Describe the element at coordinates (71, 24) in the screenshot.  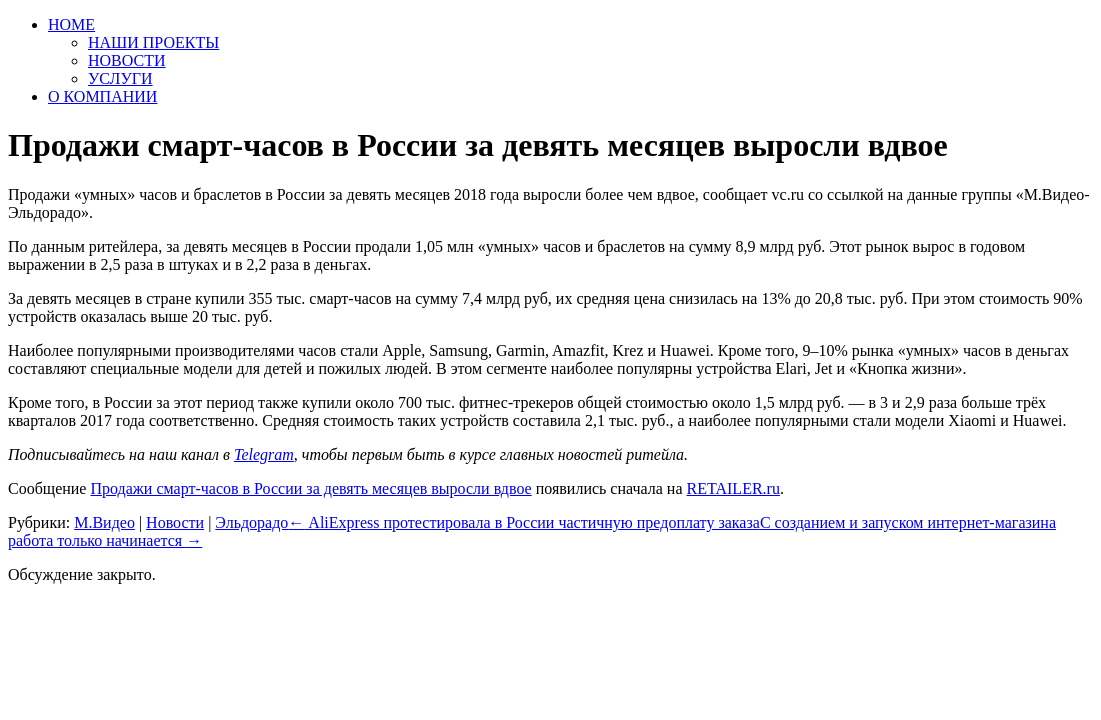
I see `HOME` at that location.